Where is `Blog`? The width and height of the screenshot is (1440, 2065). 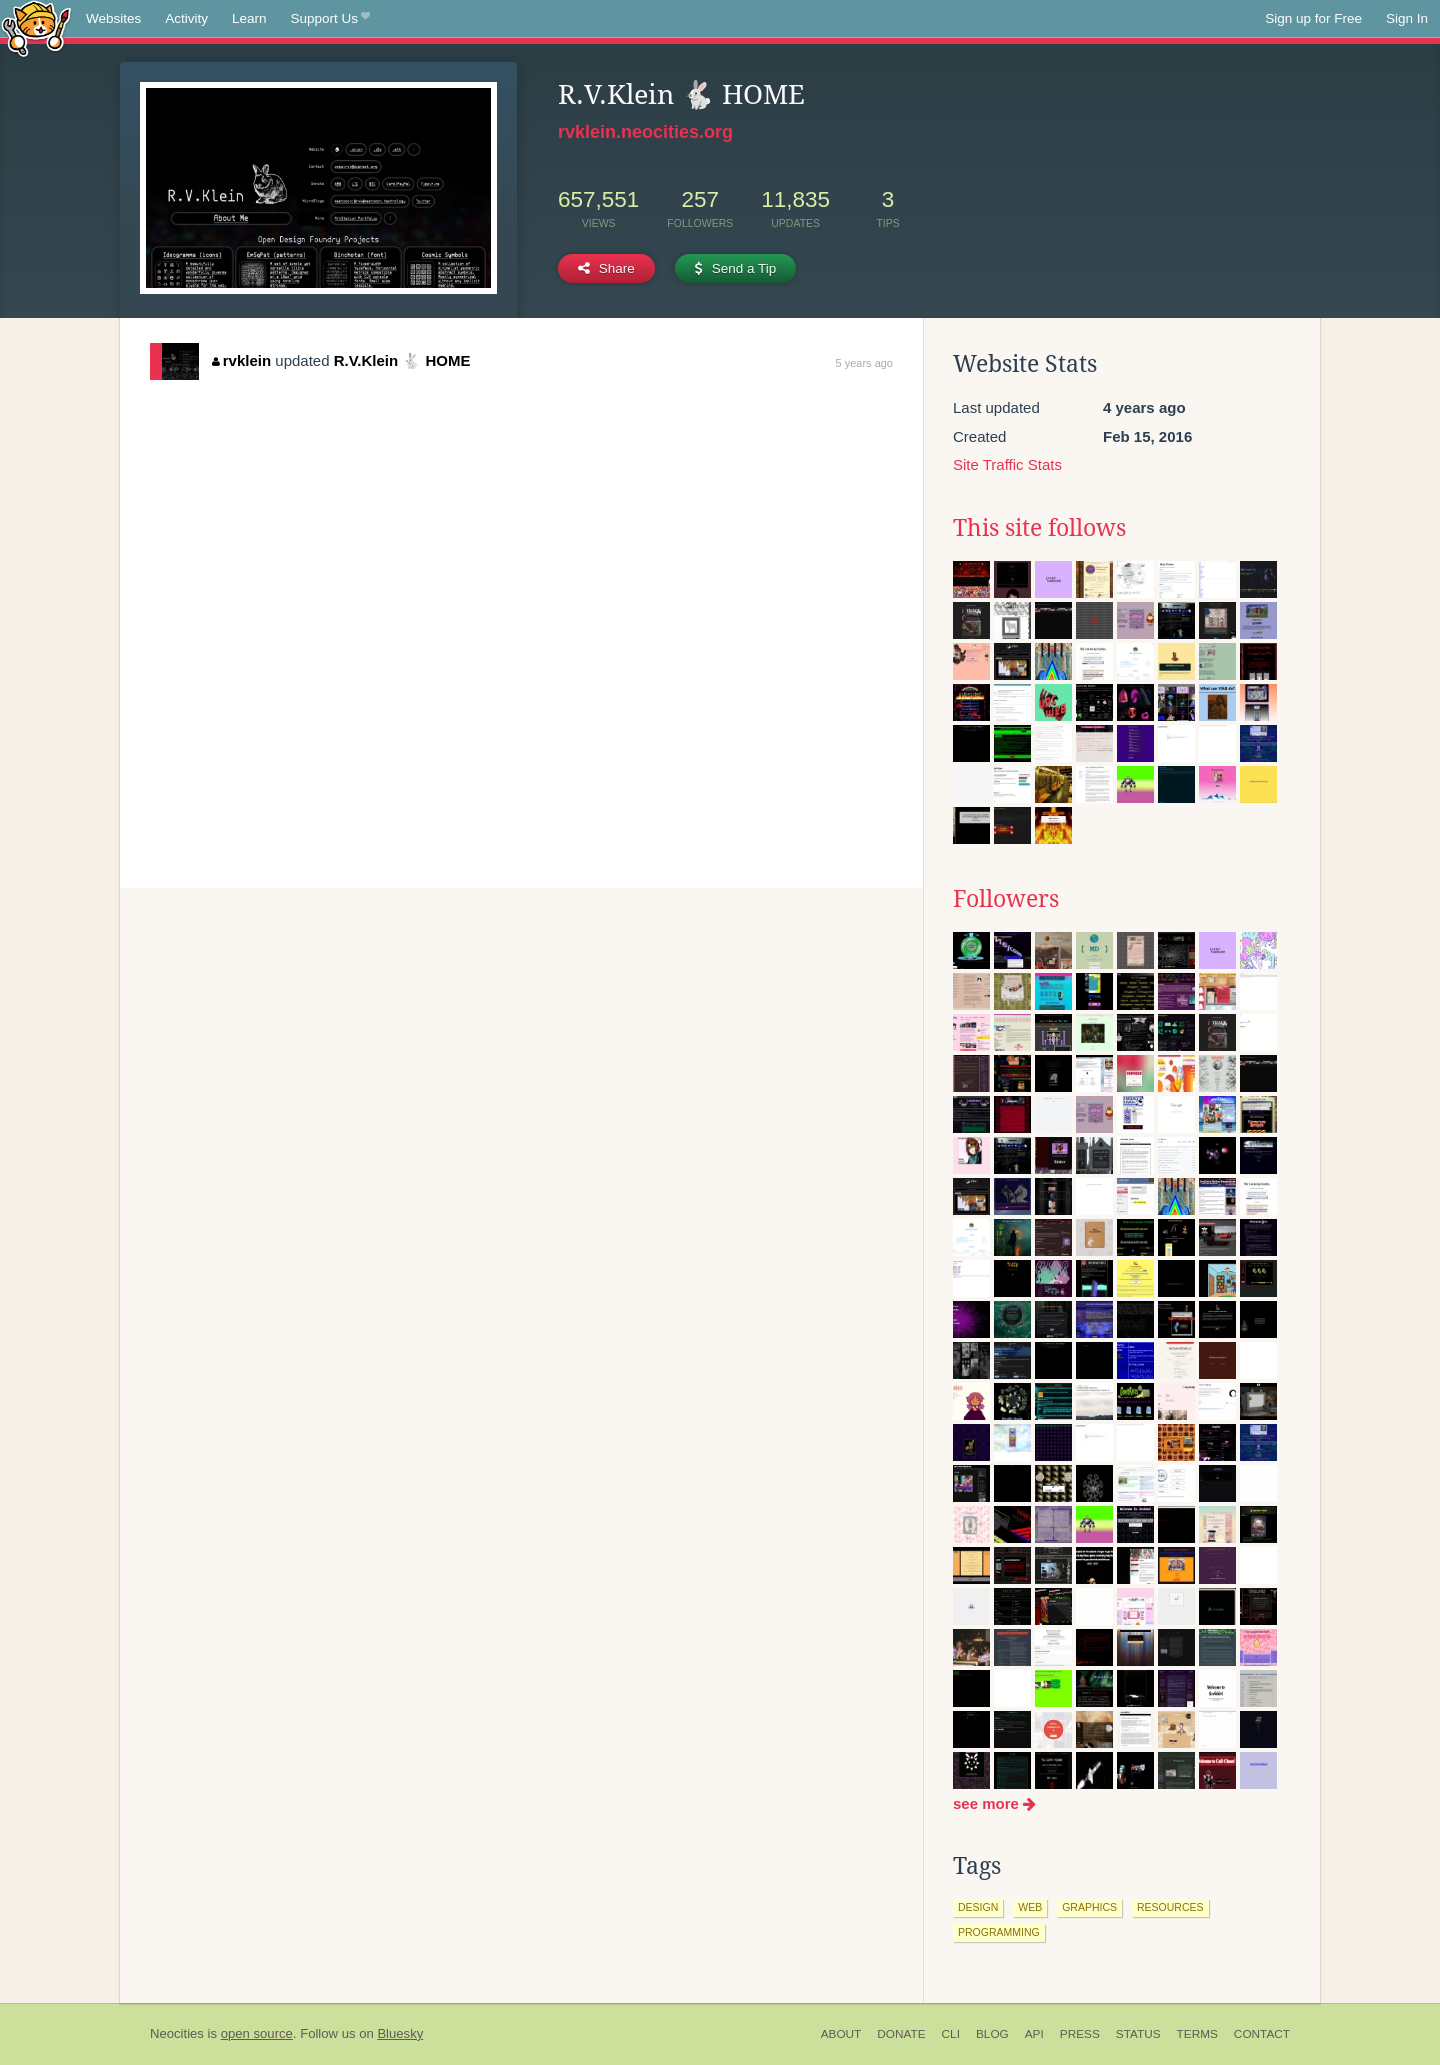
Blog is located at coordinates (992, 2034).